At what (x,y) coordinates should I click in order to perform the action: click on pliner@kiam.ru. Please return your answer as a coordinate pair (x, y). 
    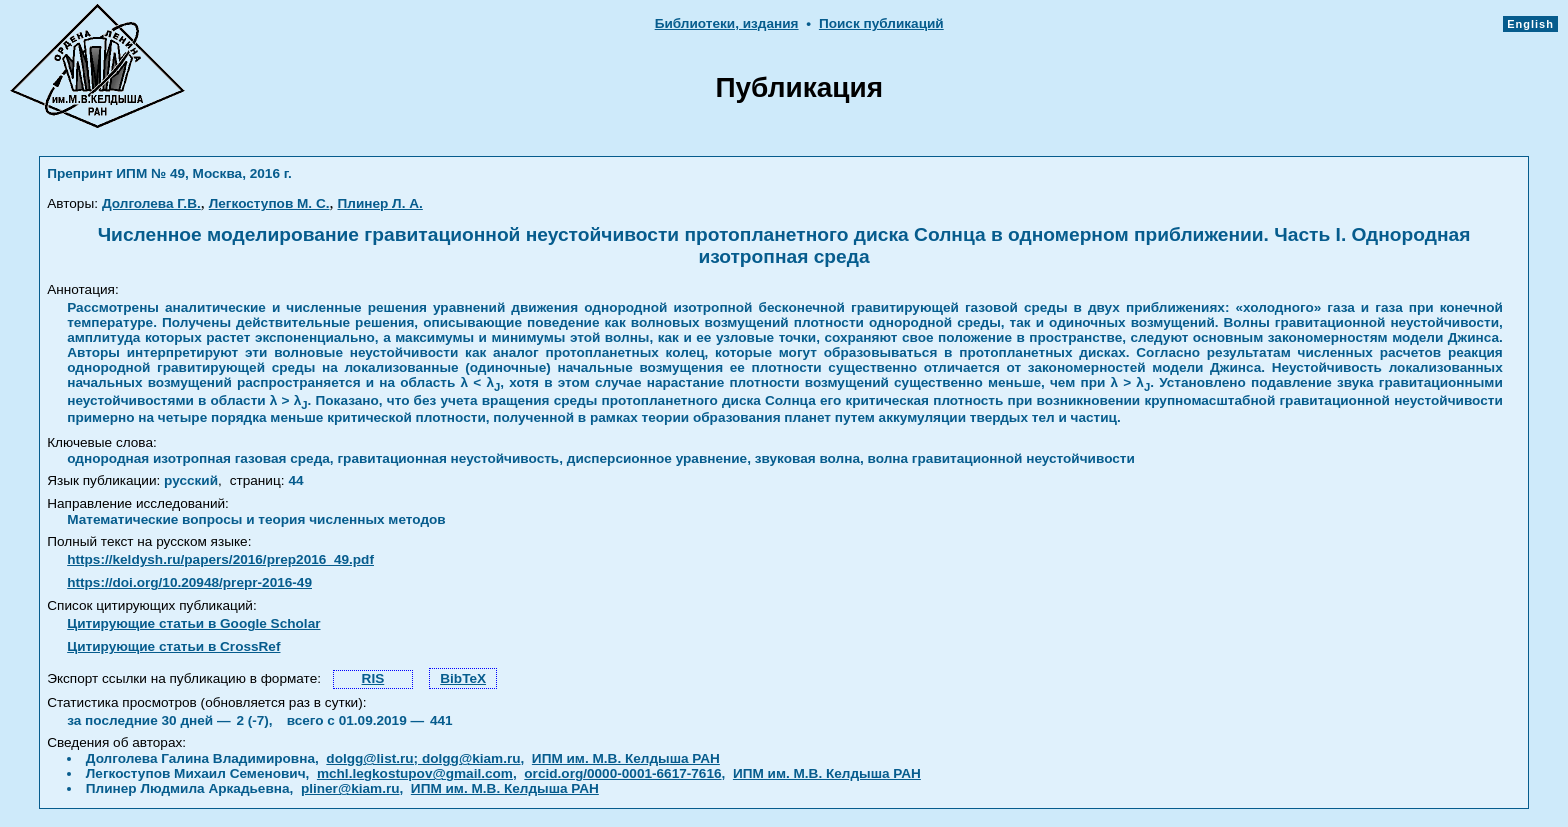
    Looking at the image, I should click on (350, 788).